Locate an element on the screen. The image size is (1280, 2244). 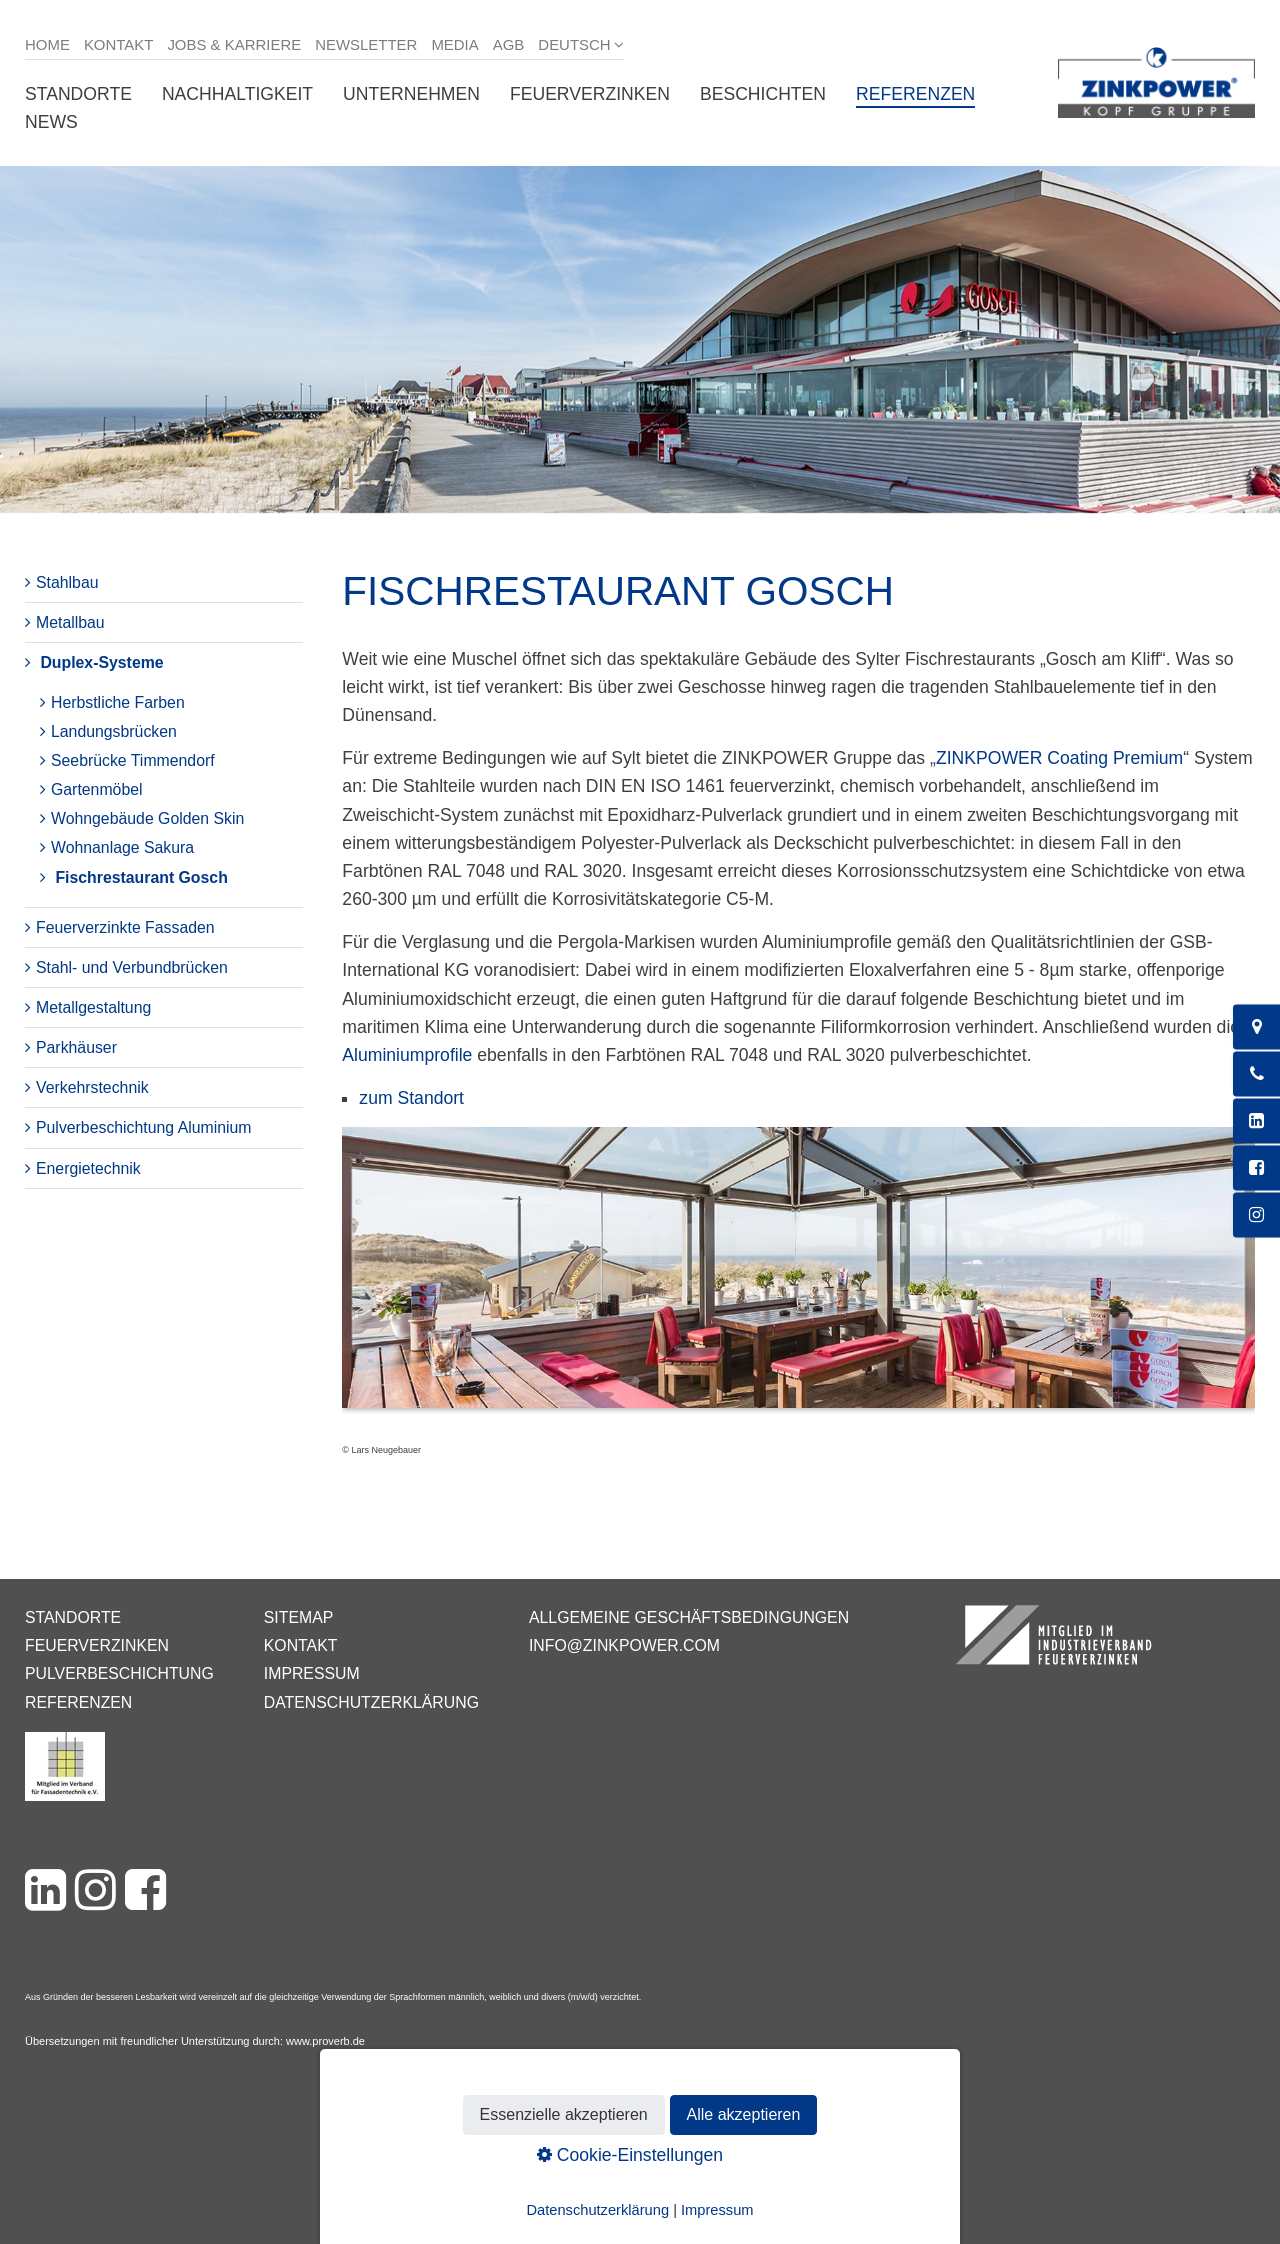
[Bild in Lightbox öffnen (open image in lightbox)] is located at coordinates (798, 1277).